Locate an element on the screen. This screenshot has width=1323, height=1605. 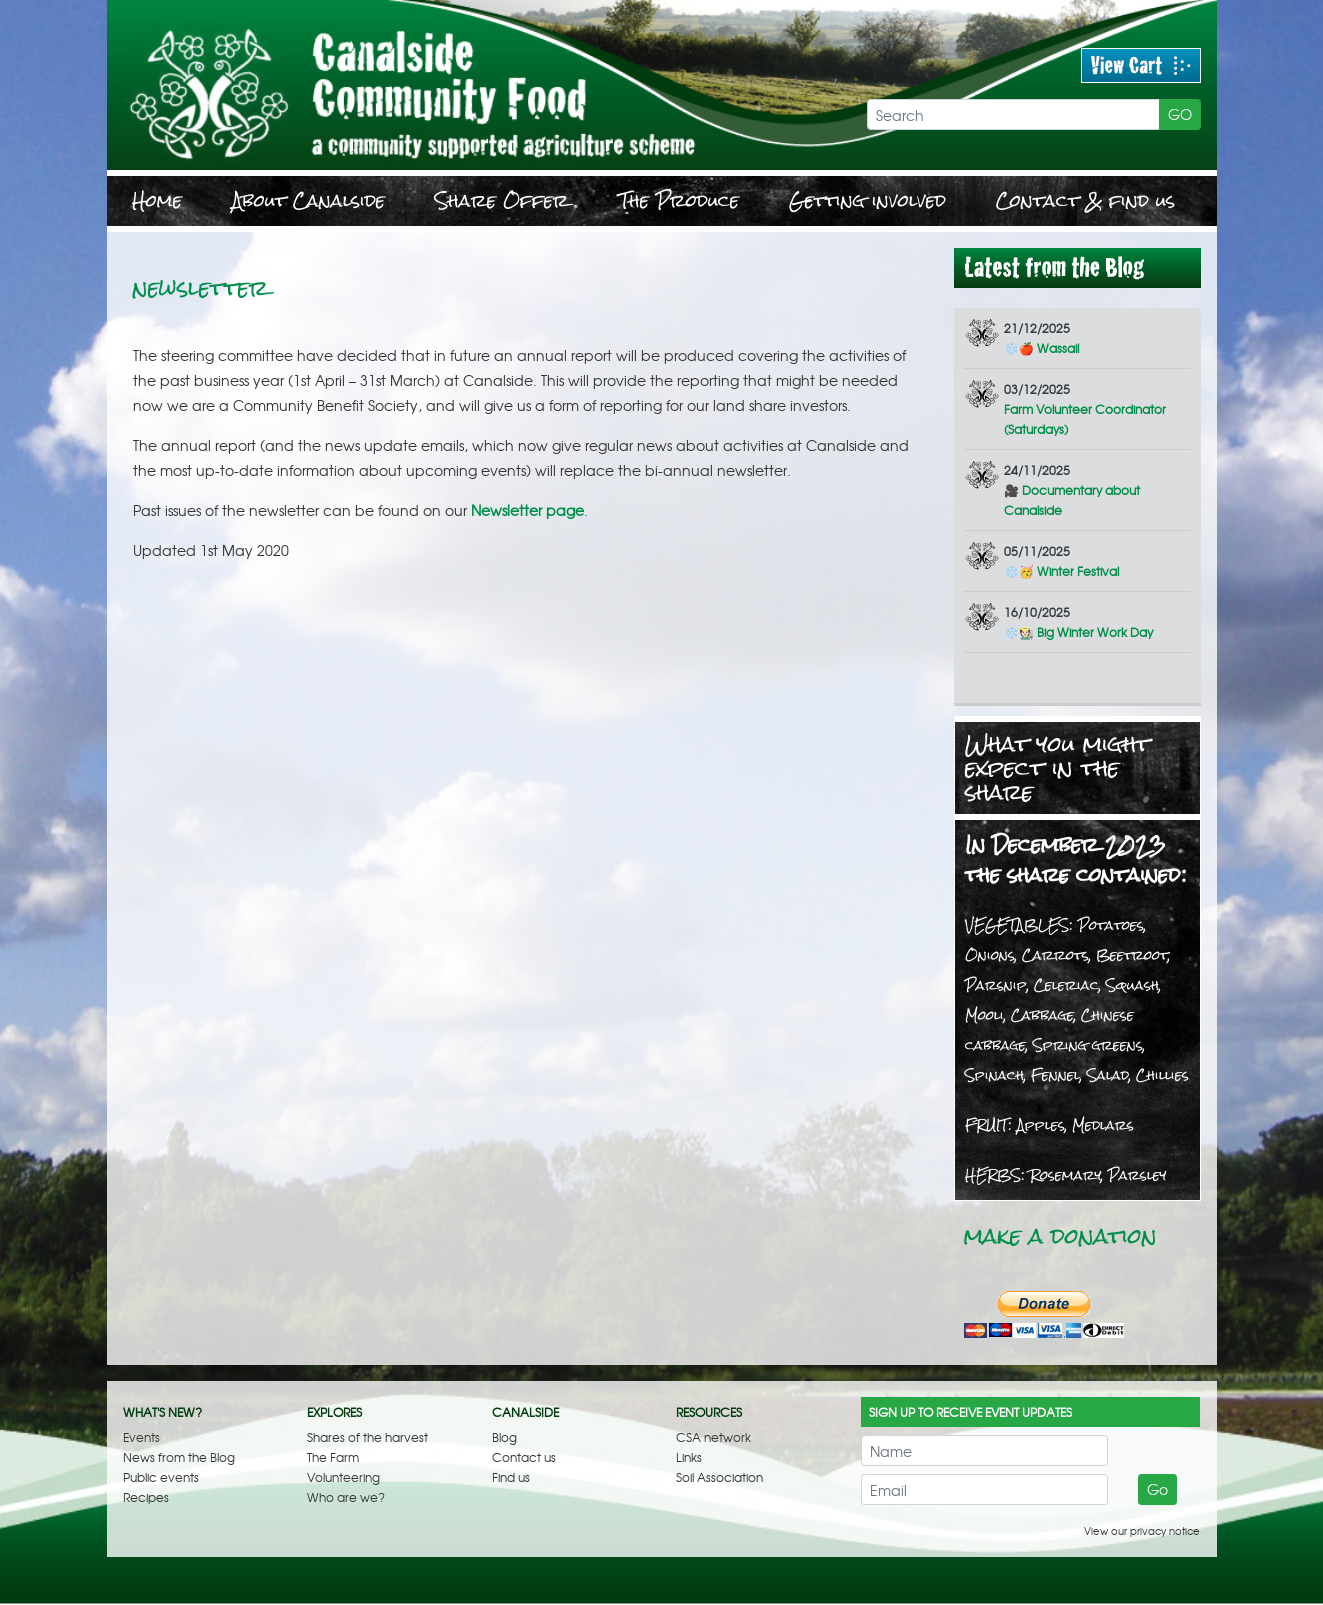
Public events is located at coordinates (161, 1477).